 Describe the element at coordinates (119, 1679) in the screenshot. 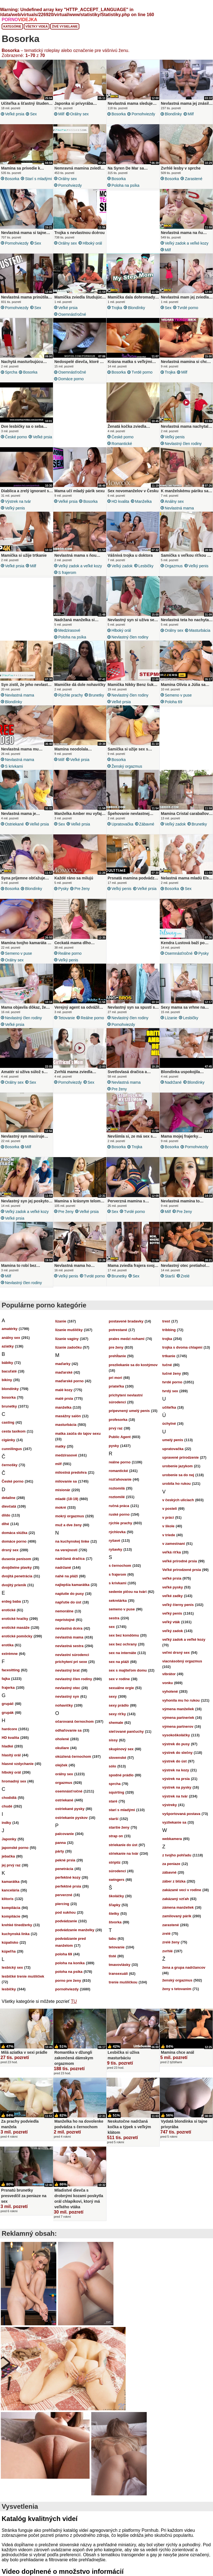

I see `sex v rodine` at that location.